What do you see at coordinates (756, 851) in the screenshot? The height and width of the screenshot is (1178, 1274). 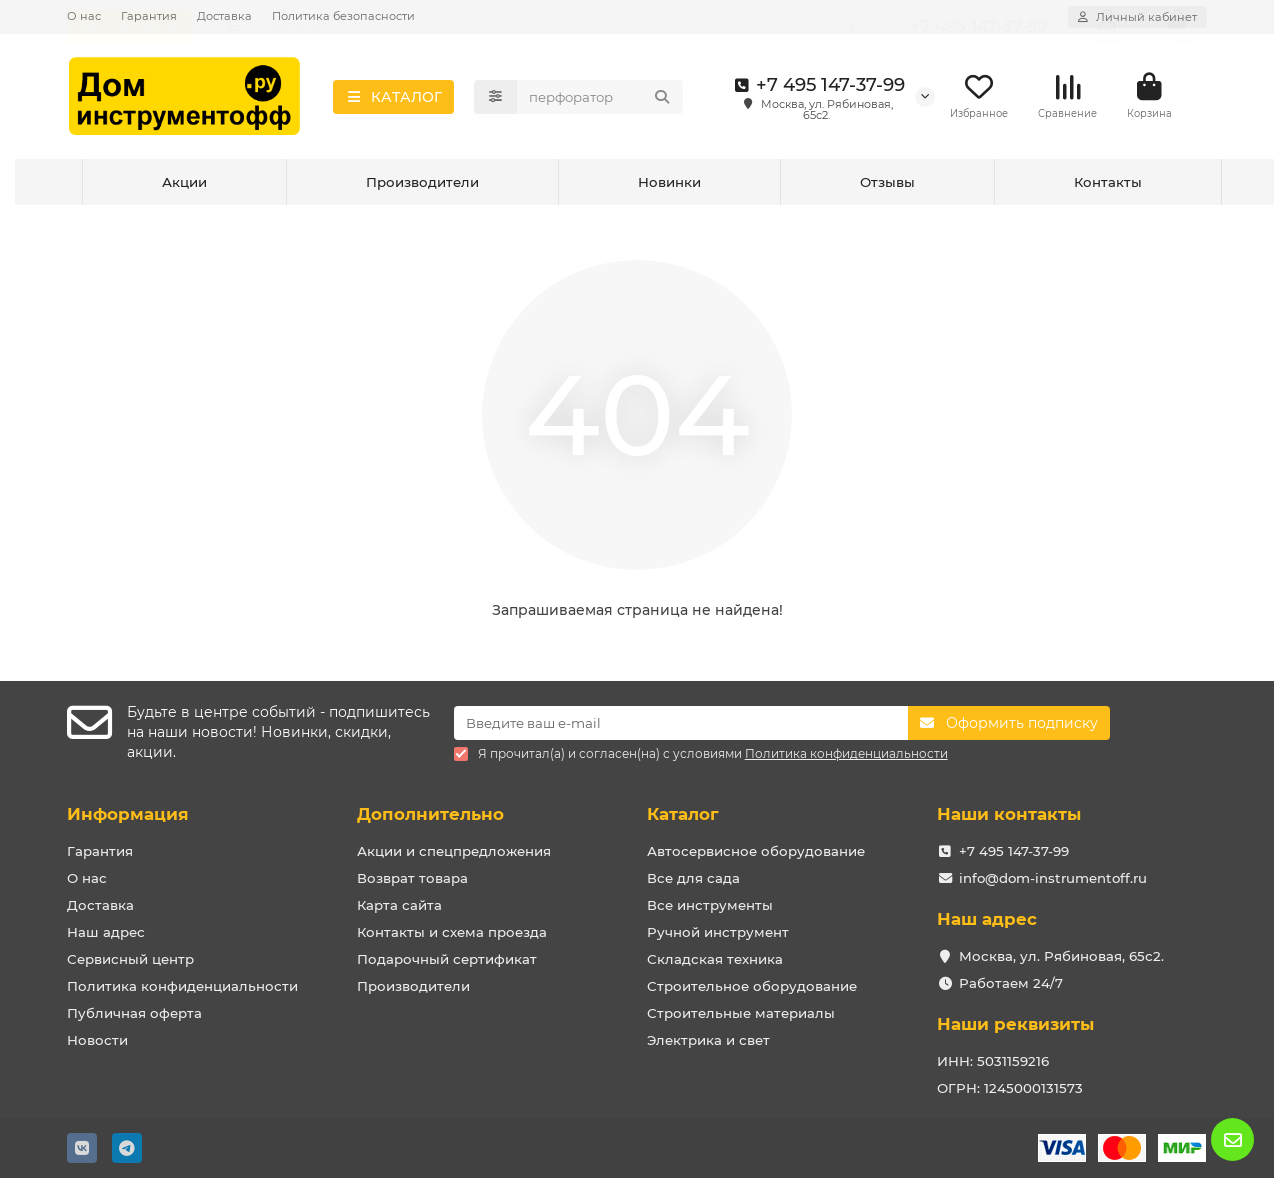 I see `Автосервисное оборудование` at bounding box center [756, 851].